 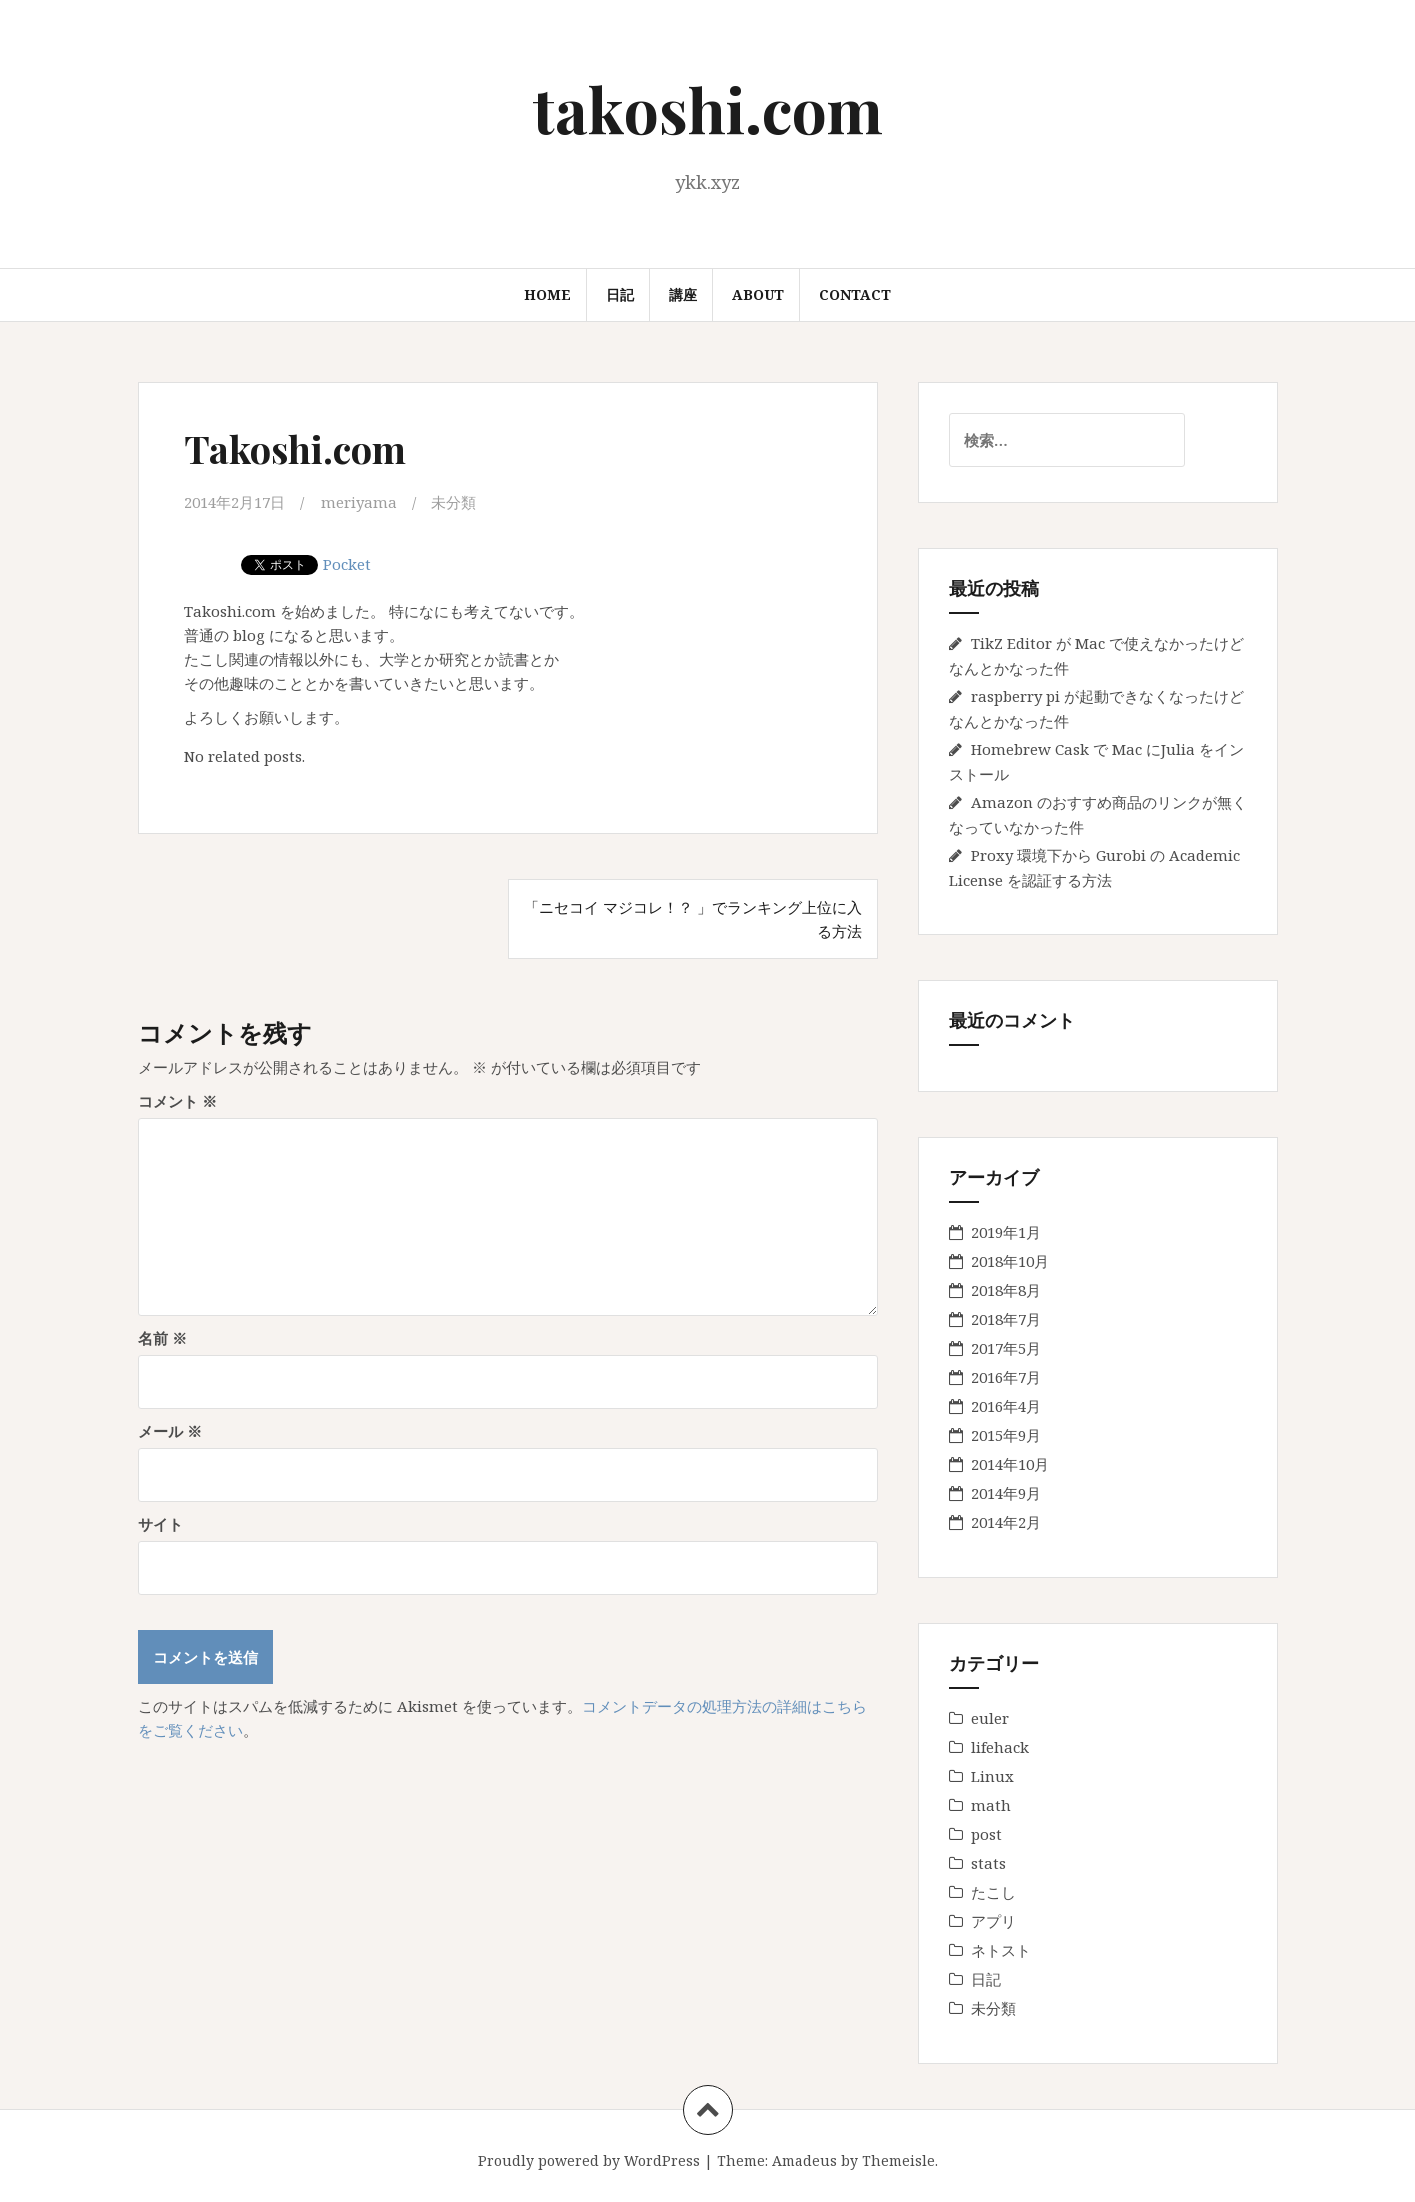 What do you see at coordinates (177, 1101) in the screenshot?
I see `コメント` at bounding box center [177, 1101].